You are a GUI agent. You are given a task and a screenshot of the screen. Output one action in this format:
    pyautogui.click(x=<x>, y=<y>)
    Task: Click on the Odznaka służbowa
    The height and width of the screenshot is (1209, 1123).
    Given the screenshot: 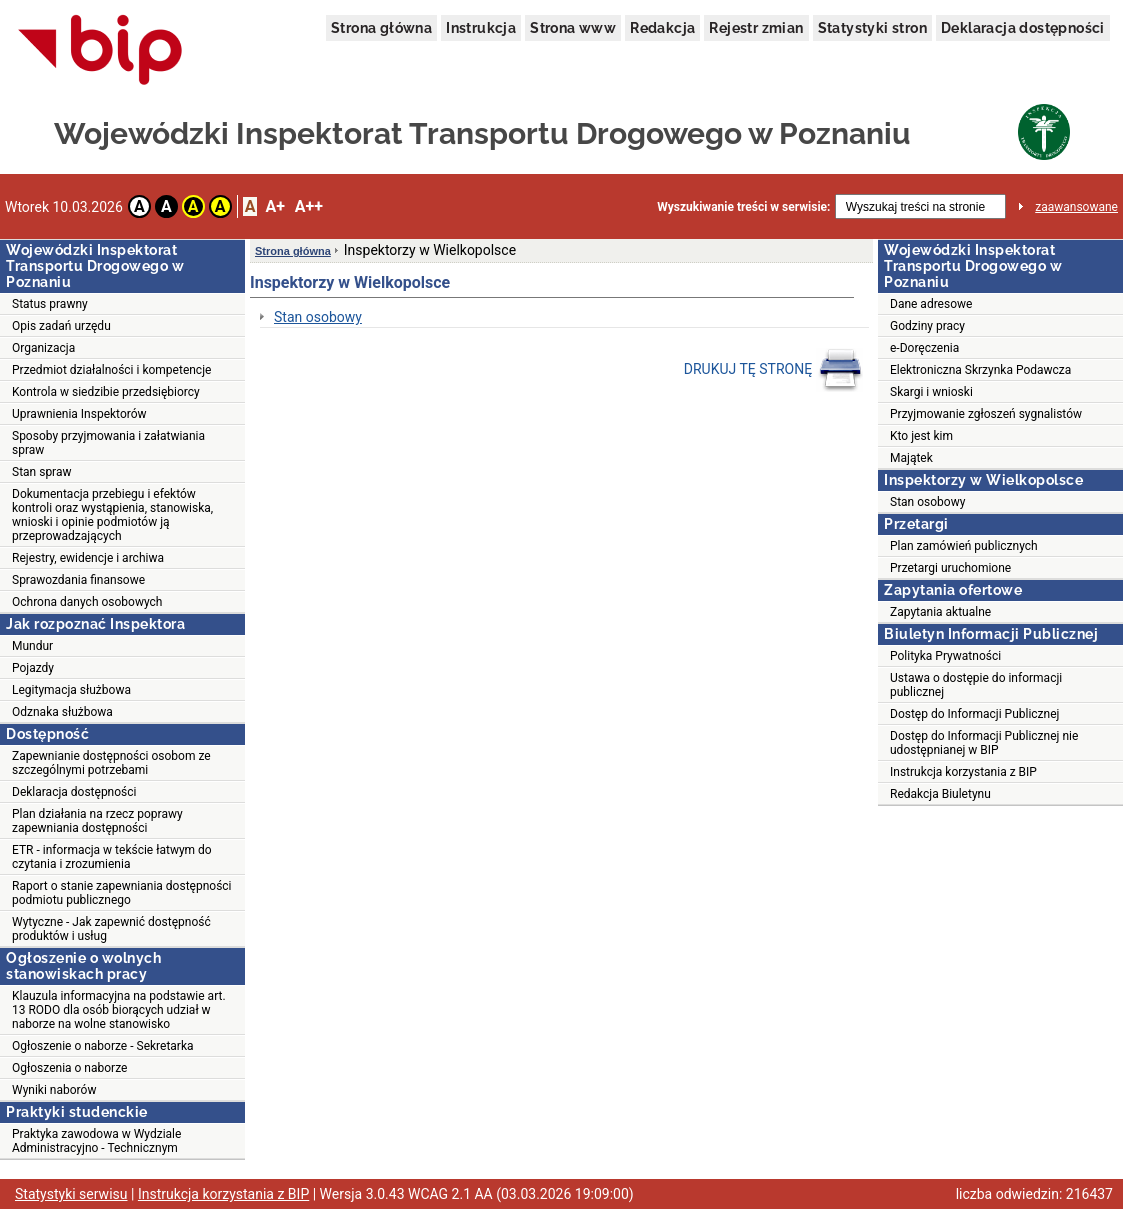 What is the action you would take?
    pyautogui.click(x=62, y=712)
    